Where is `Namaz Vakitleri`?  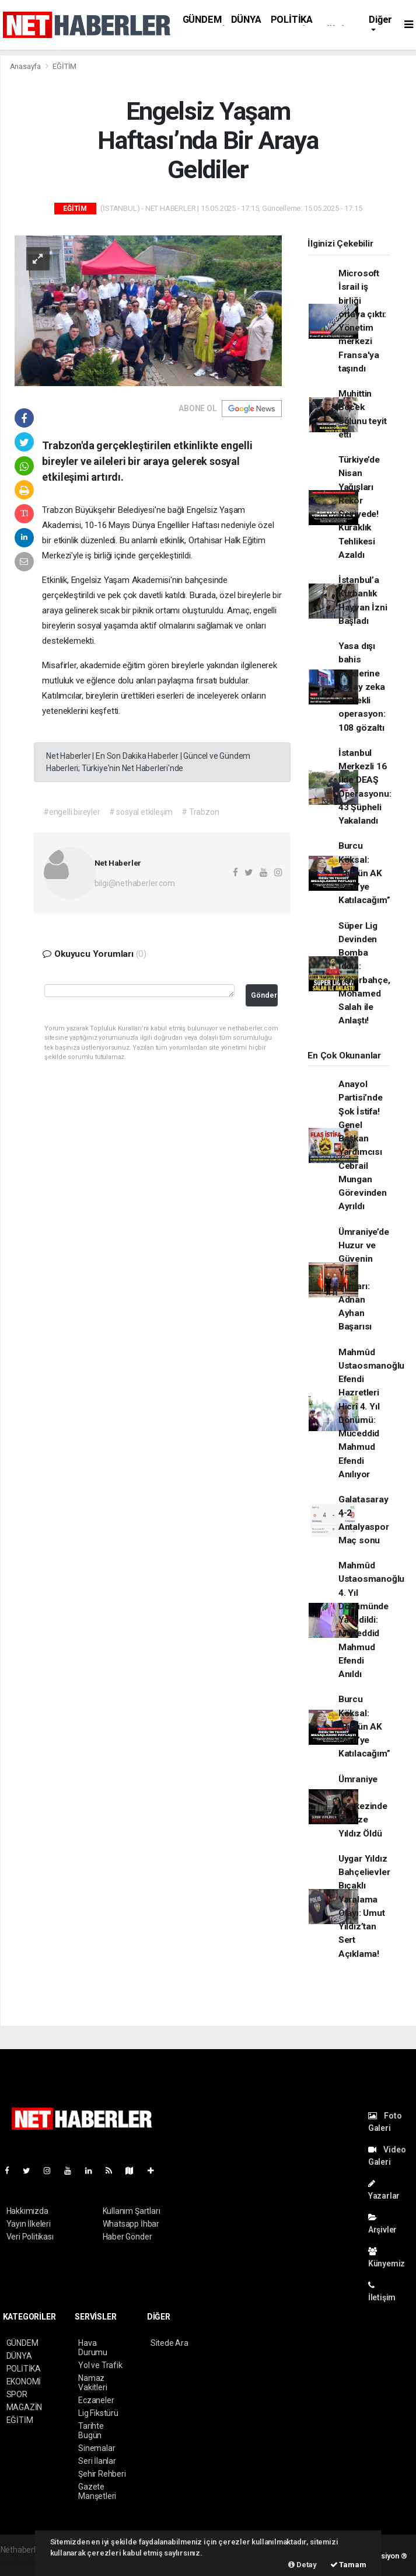 Namaz Vakitleri is located at coordinates (92, 2382).